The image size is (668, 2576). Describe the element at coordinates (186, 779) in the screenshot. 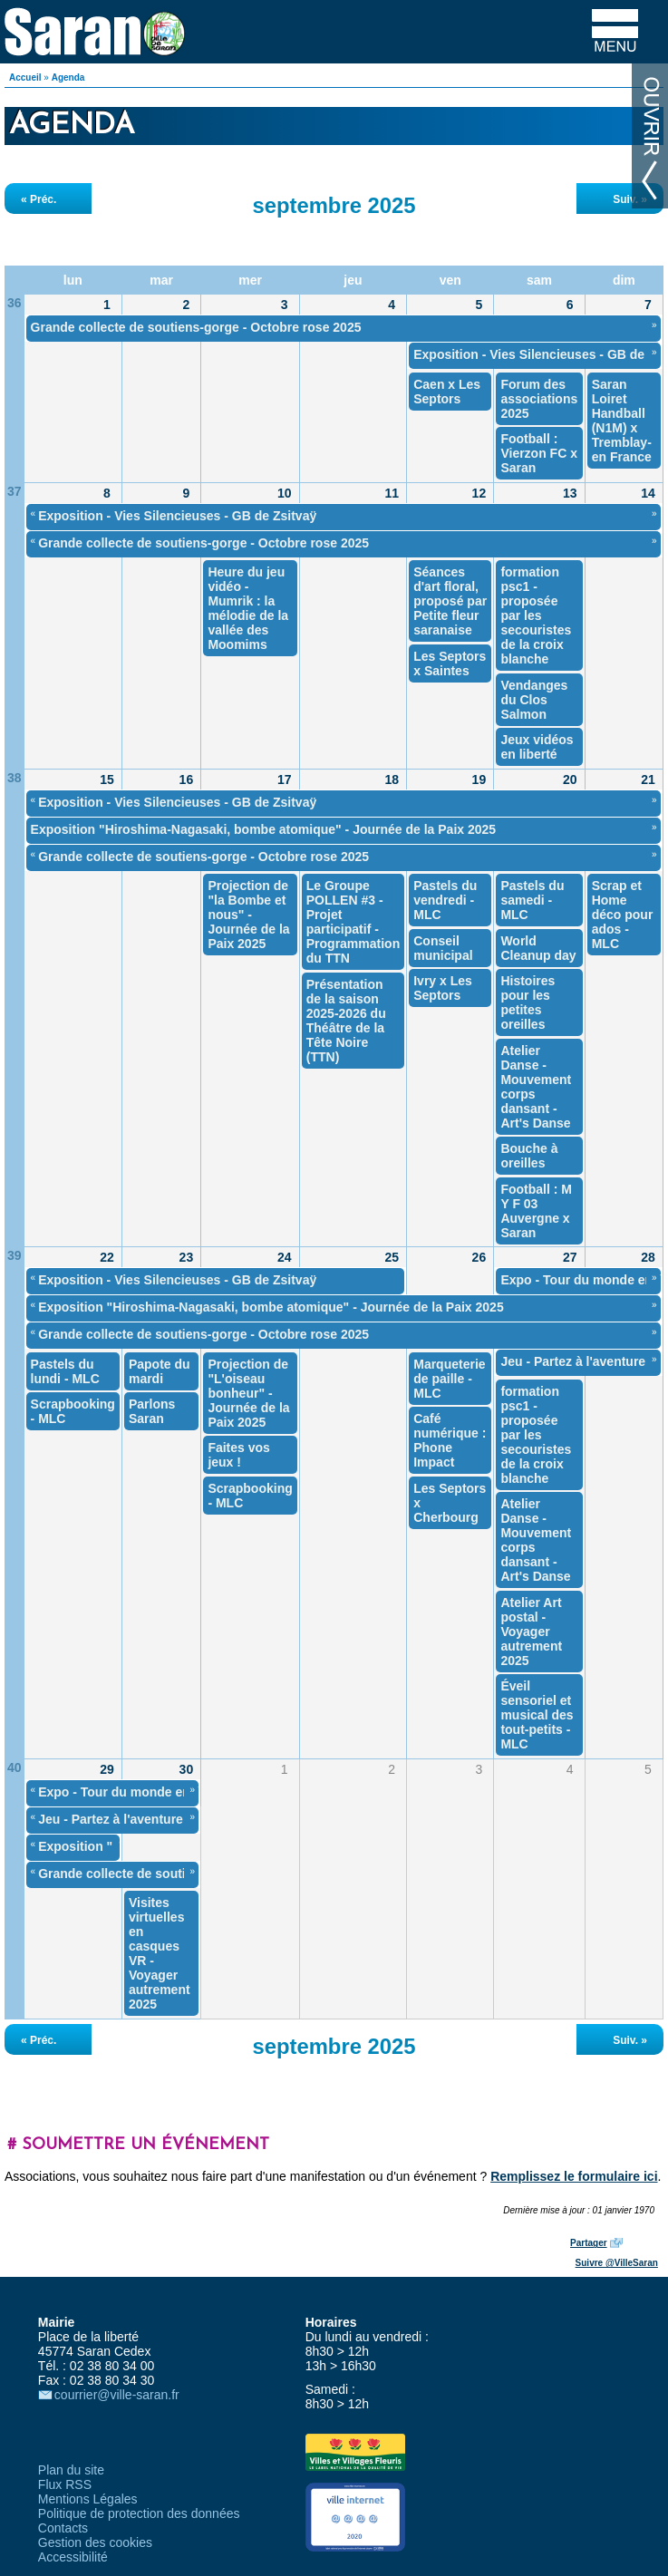

I see `16` at that location.